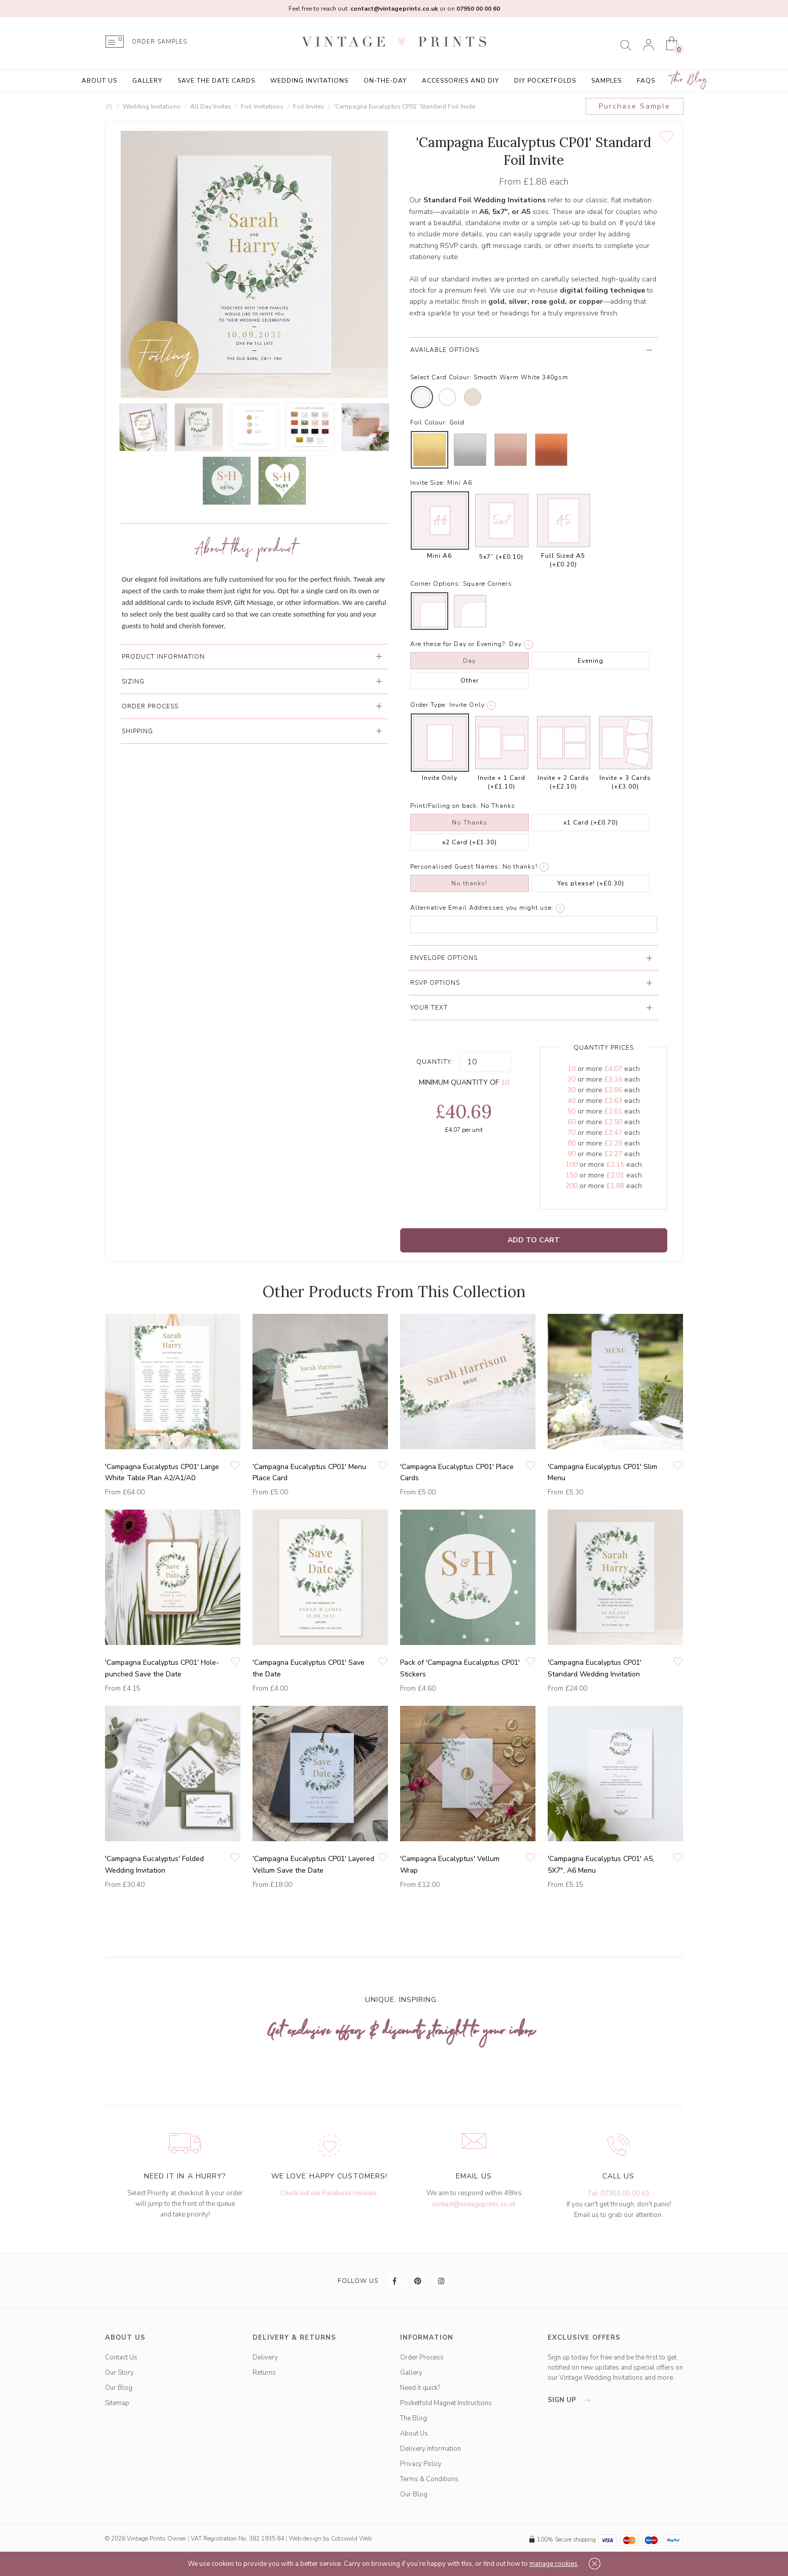 The height and width of the screenshot is (2576, 788). I want to click on Order Process, so click(422, 2357).